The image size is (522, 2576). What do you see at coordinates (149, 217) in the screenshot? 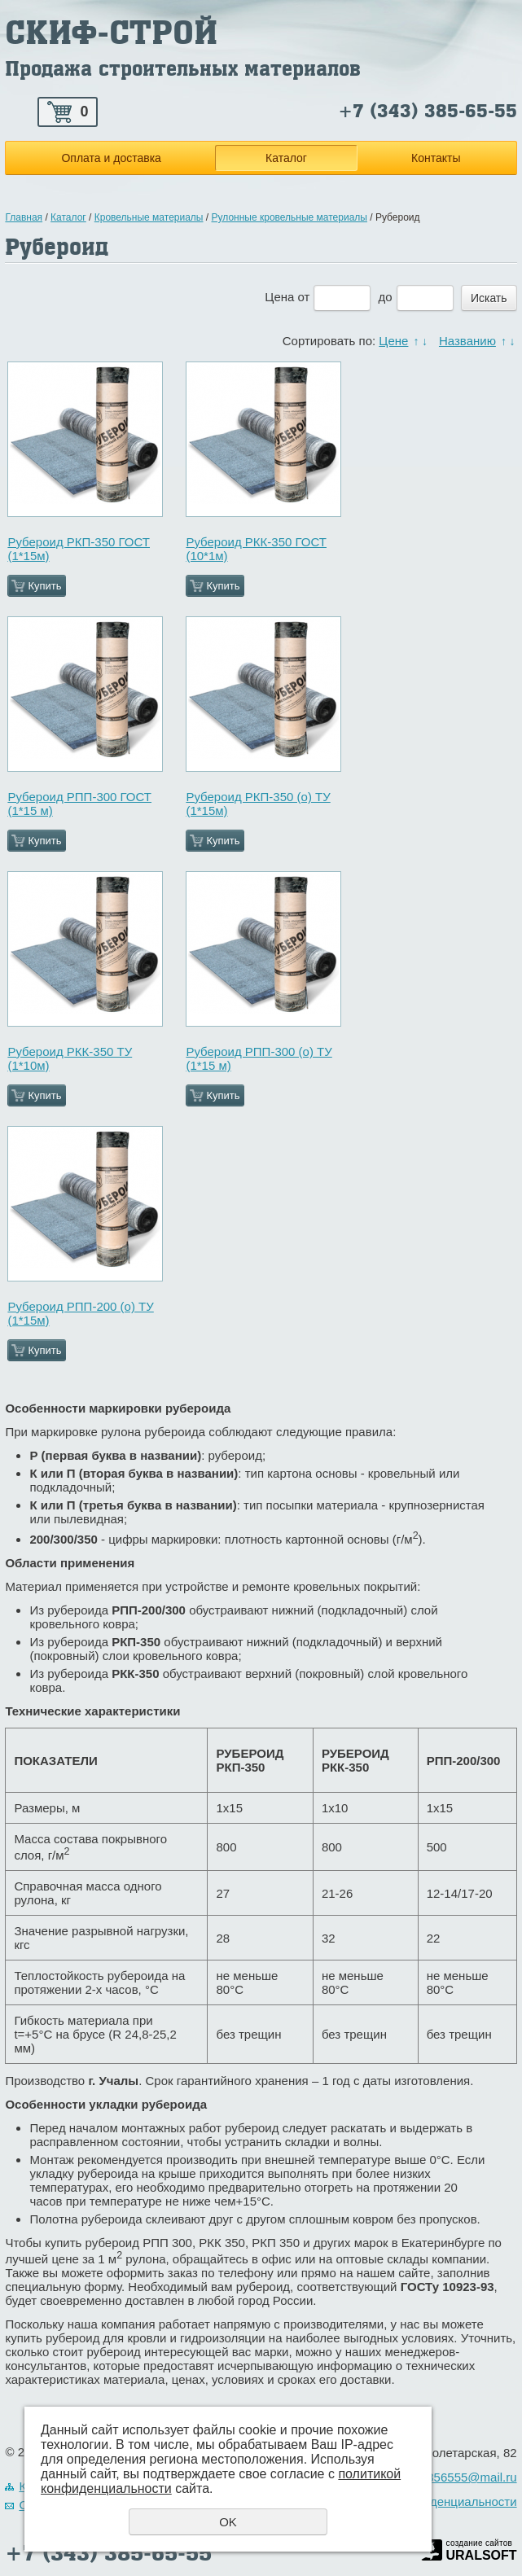
I see `Кровельные материалы` at bounding box center [149, 217].